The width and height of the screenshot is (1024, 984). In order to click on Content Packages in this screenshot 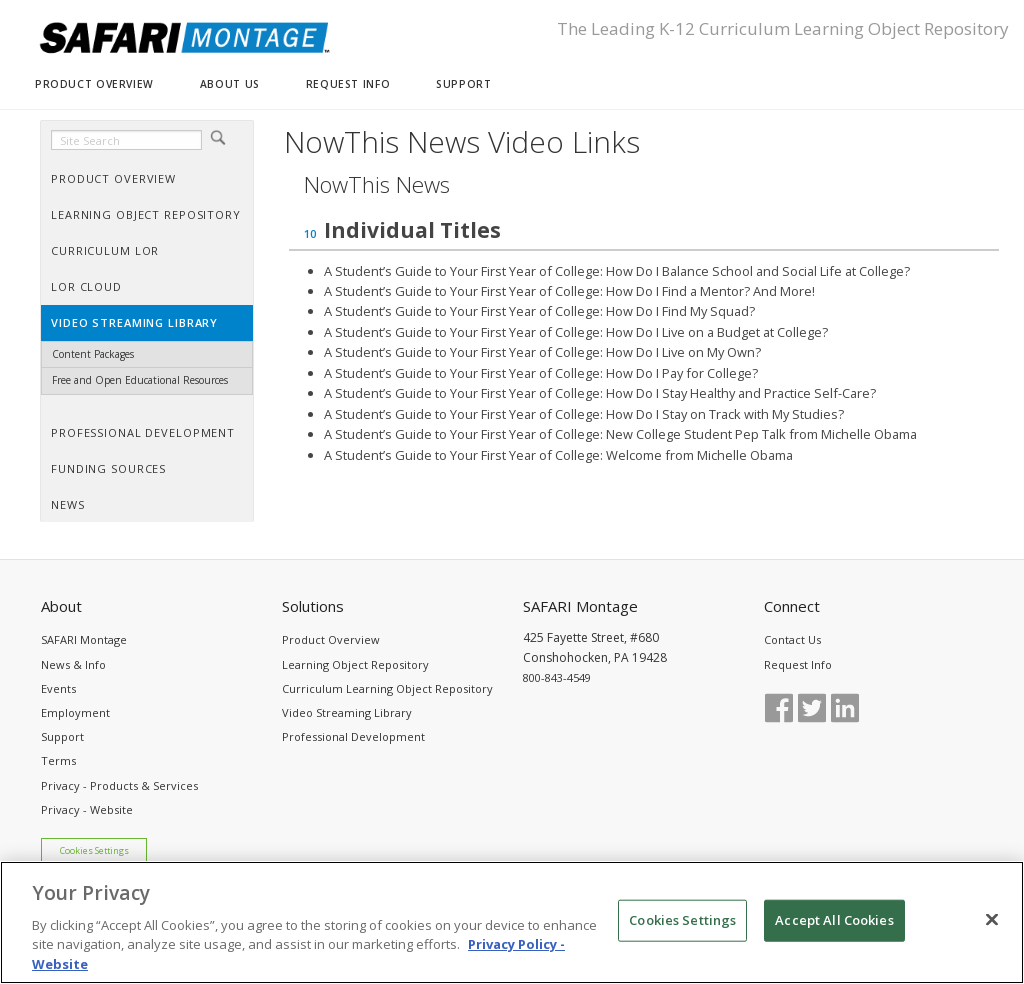, I will do `click(93, 354)`.